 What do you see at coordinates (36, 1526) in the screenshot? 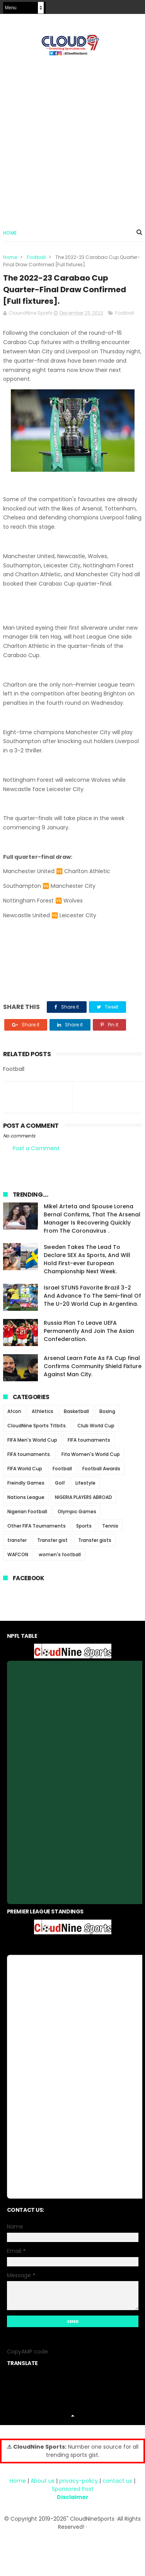
I see `Other FIFA Tournaments` at bounding box center [36, 1526].